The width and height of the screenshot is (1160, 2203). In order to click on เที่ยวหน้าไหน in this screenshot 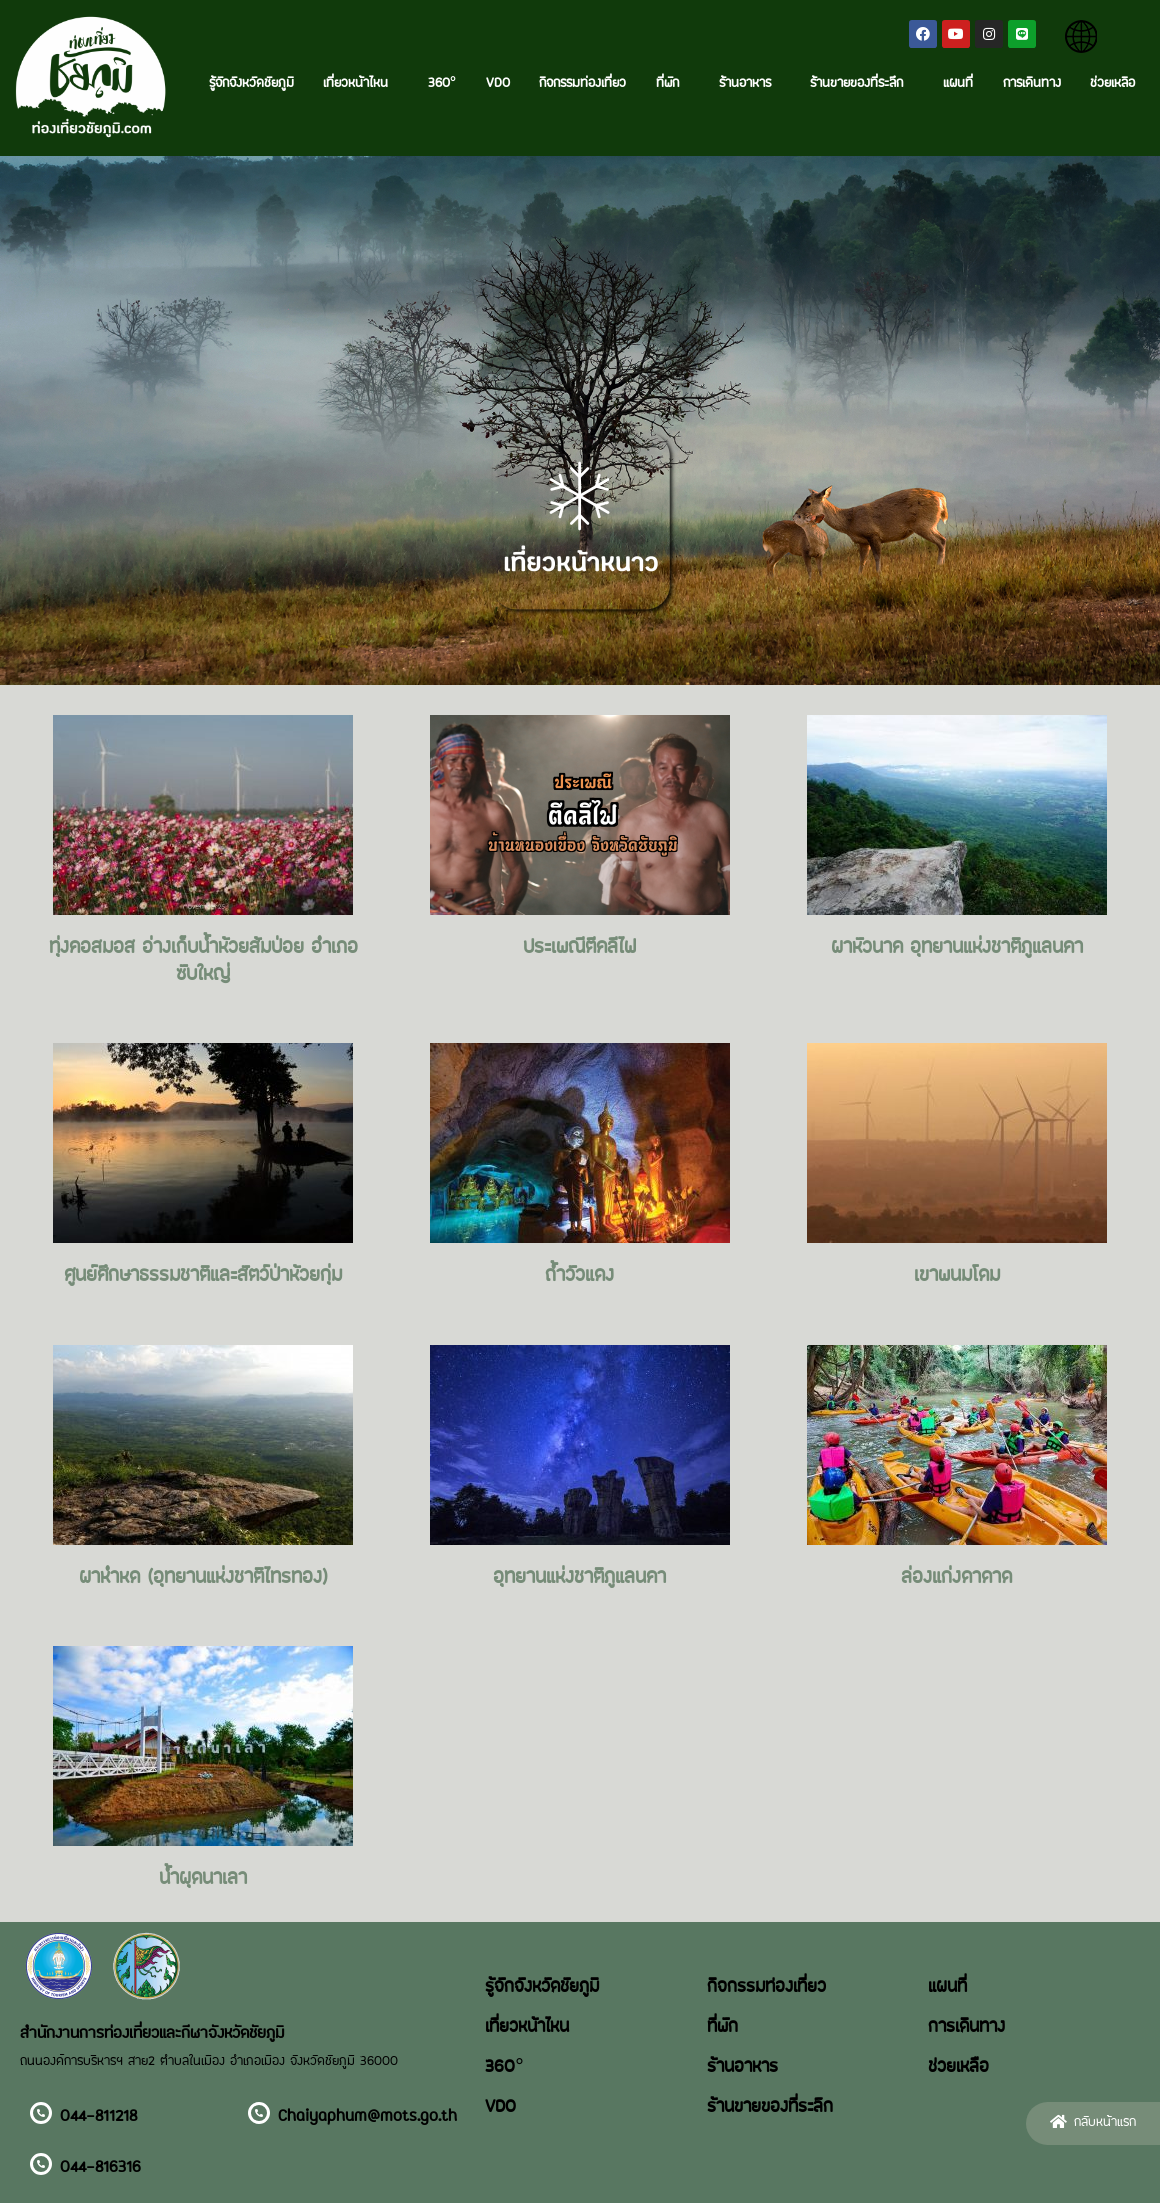, I will do `click(360, 84)`.